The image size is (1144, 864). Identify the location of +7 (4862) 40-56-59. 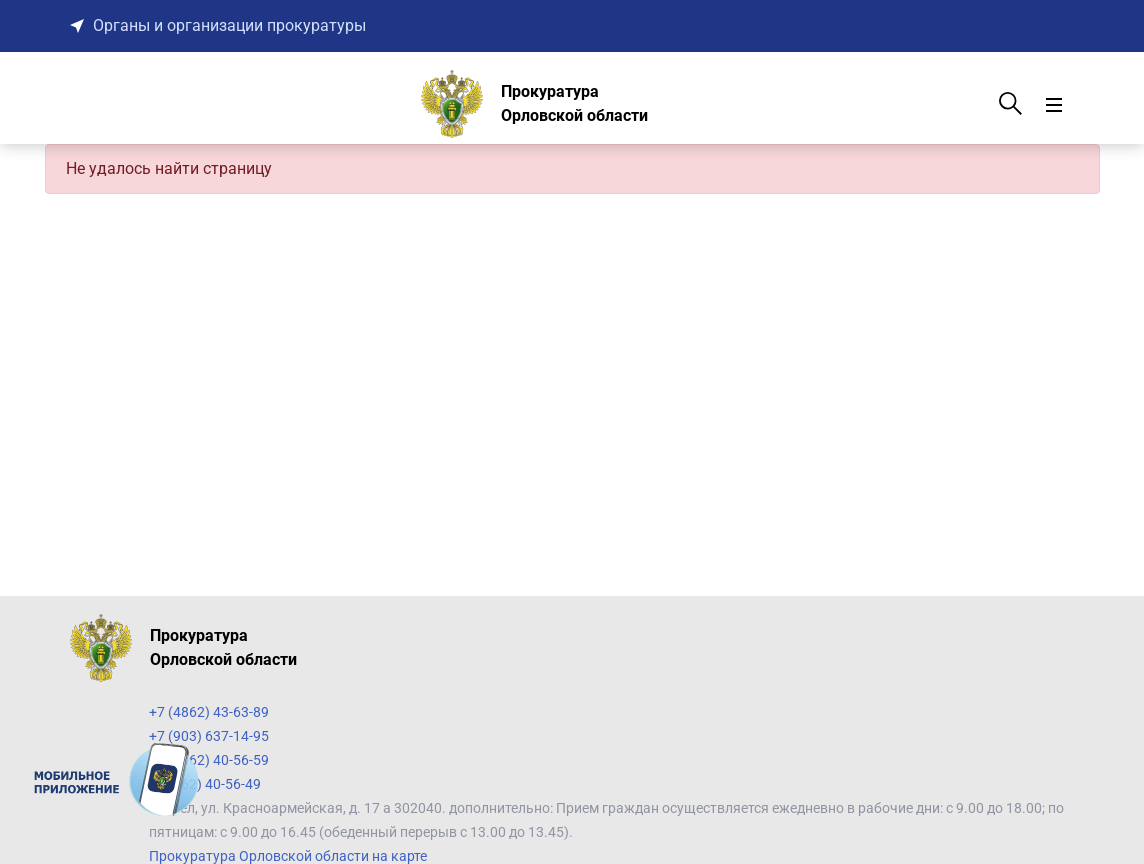
(209, 760).